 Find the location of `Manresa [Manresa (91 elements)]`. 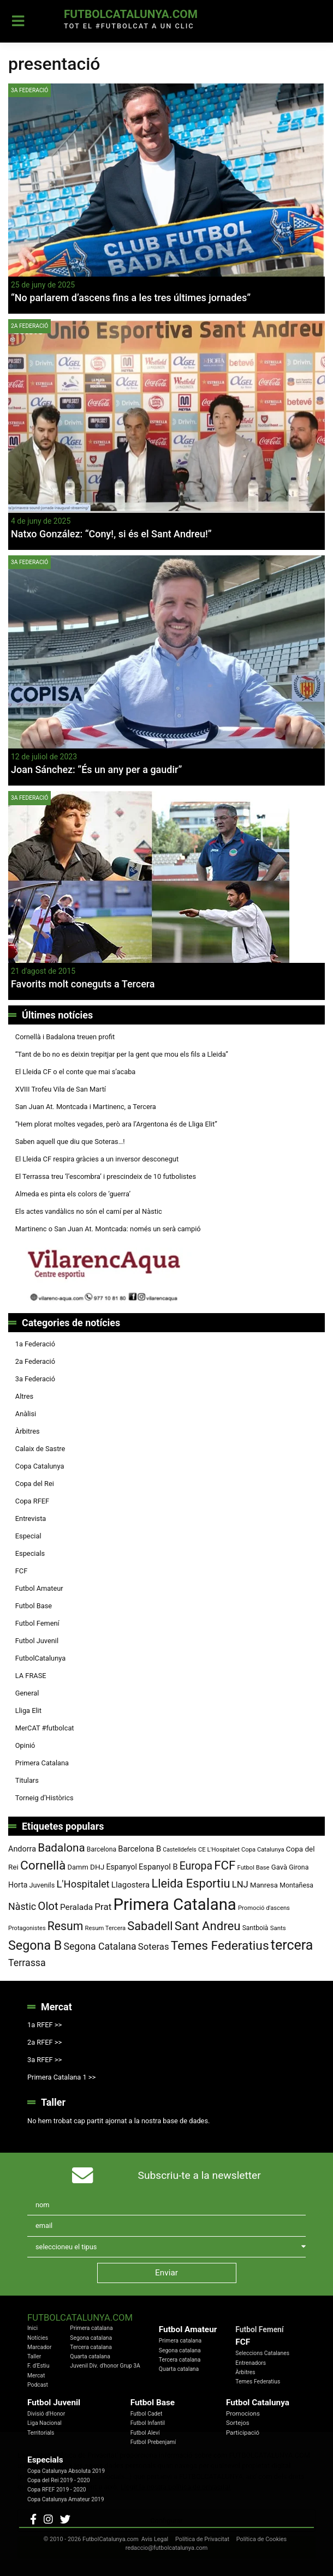

Manresa [Manresa (91 elements)] is located at coordinates (264, 1885).